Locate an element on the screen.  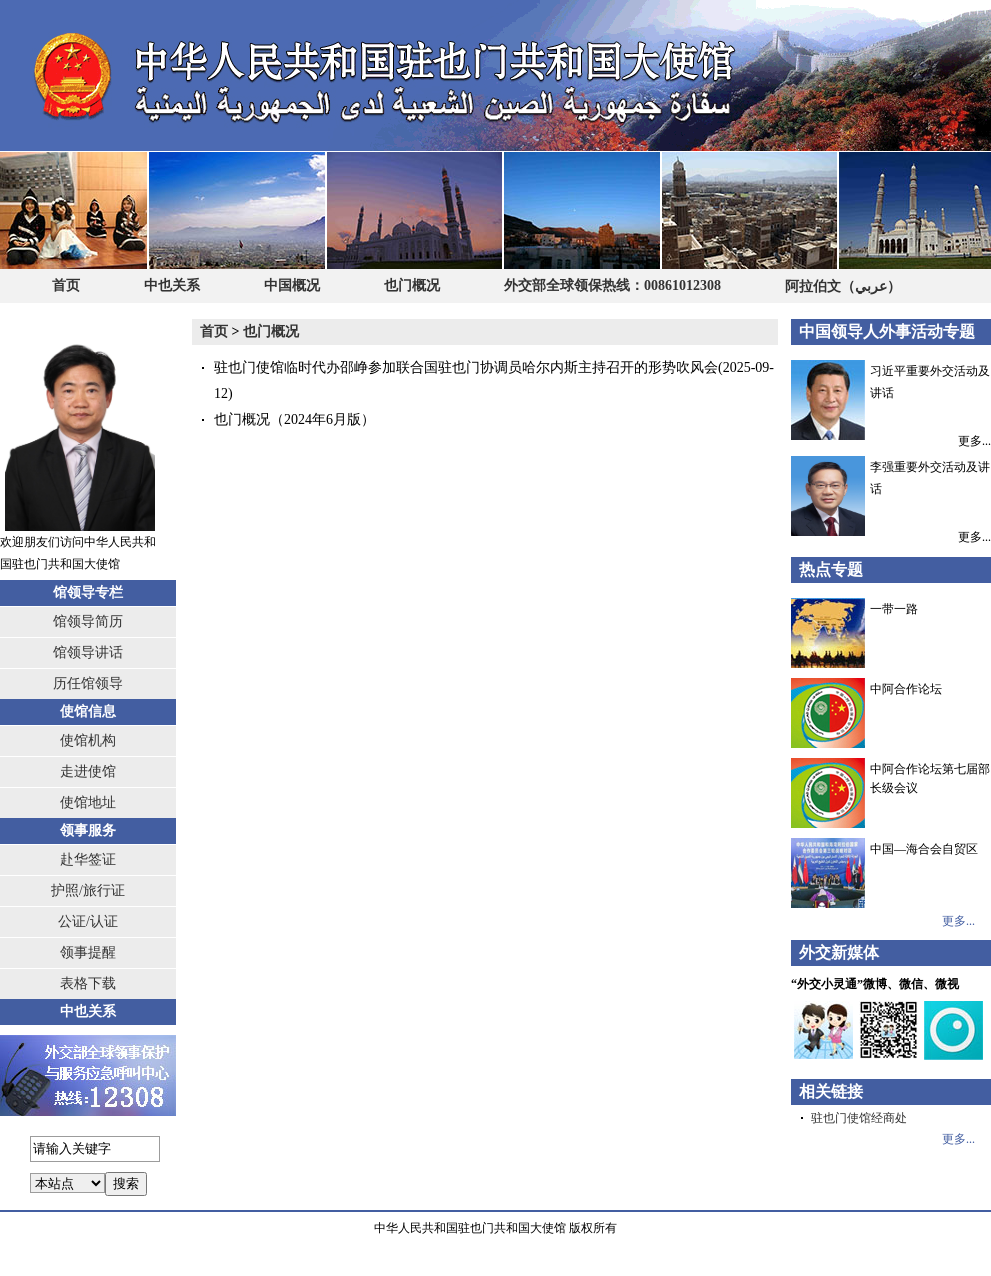
中国领导人外事活动专题 is located at coordinates (887, 331).